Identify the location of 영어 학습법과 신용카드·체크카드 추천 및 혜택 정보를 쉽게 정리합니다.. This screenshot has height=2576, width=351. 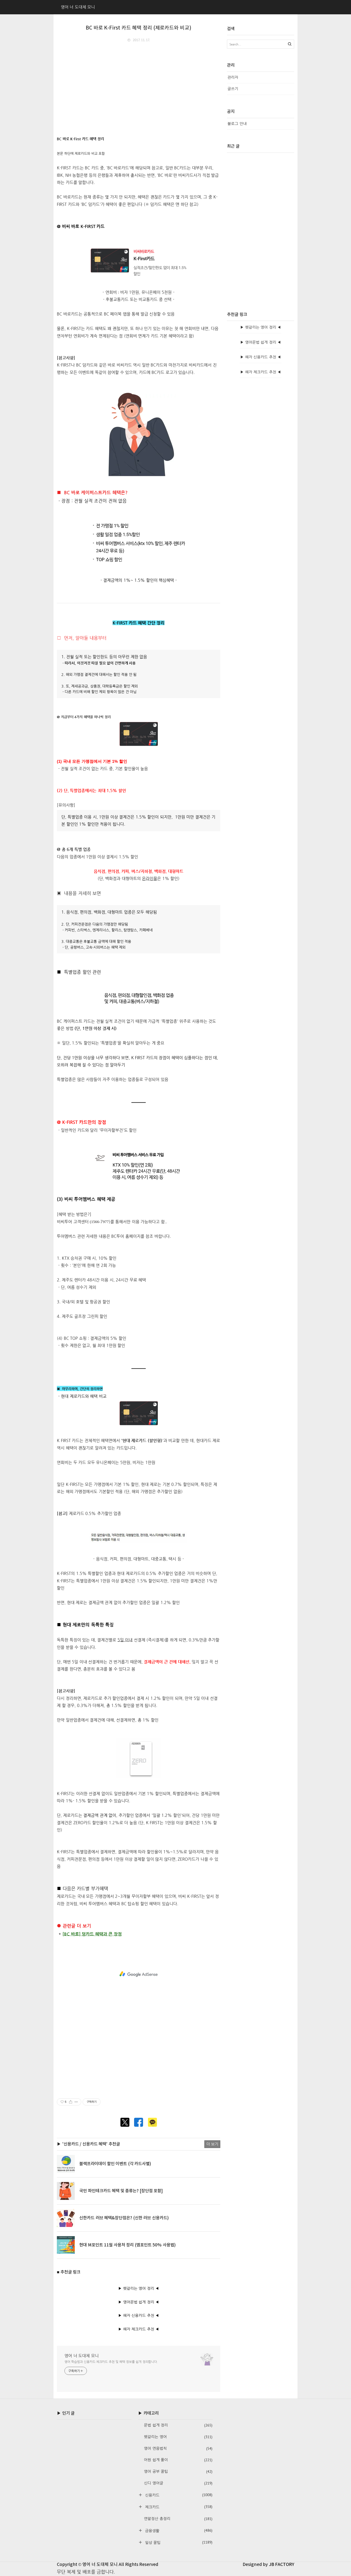
(111, 2361).